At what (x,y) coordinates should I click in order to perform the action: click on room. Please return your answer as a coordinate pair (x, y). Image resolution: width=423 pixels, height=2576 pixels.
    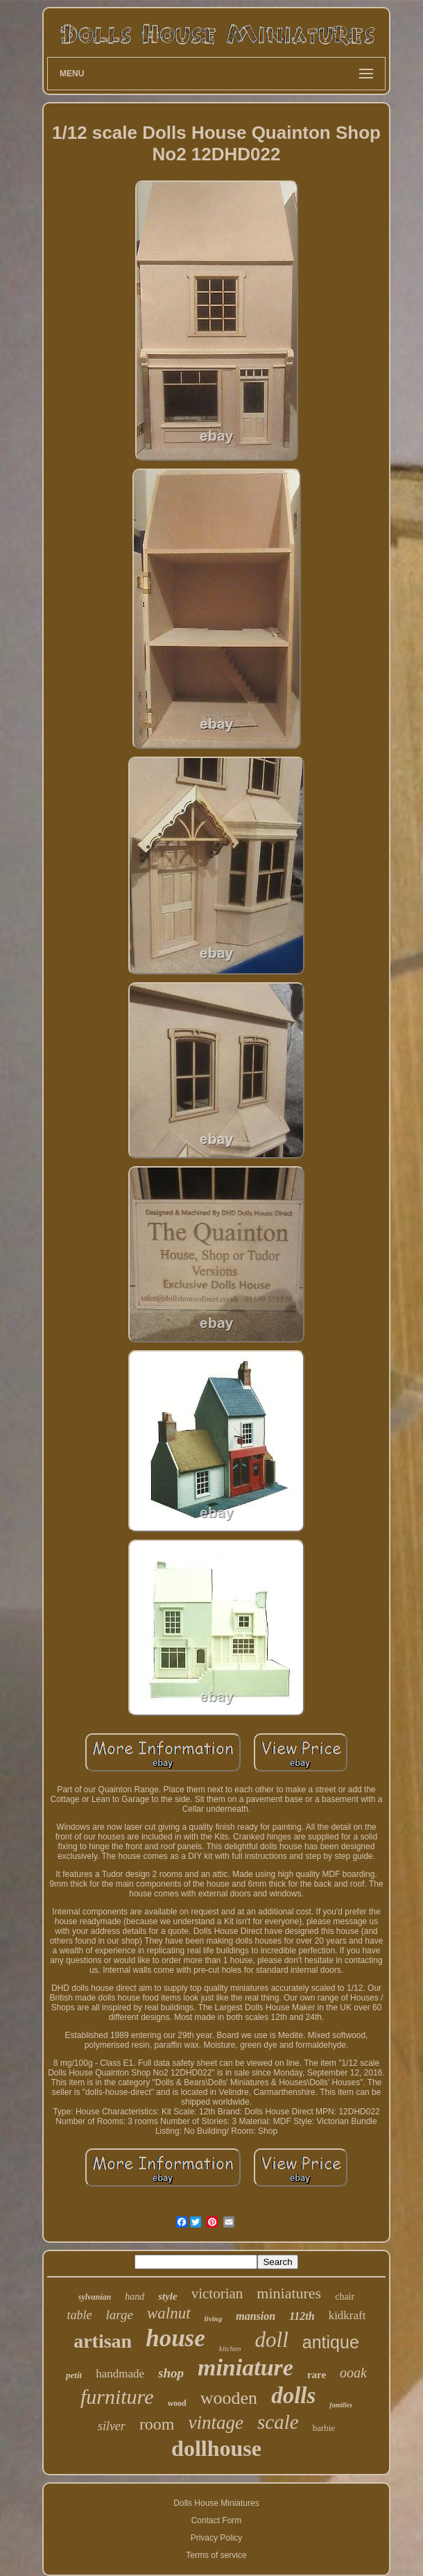
    Looking at the image, I should click on (157, 2424).